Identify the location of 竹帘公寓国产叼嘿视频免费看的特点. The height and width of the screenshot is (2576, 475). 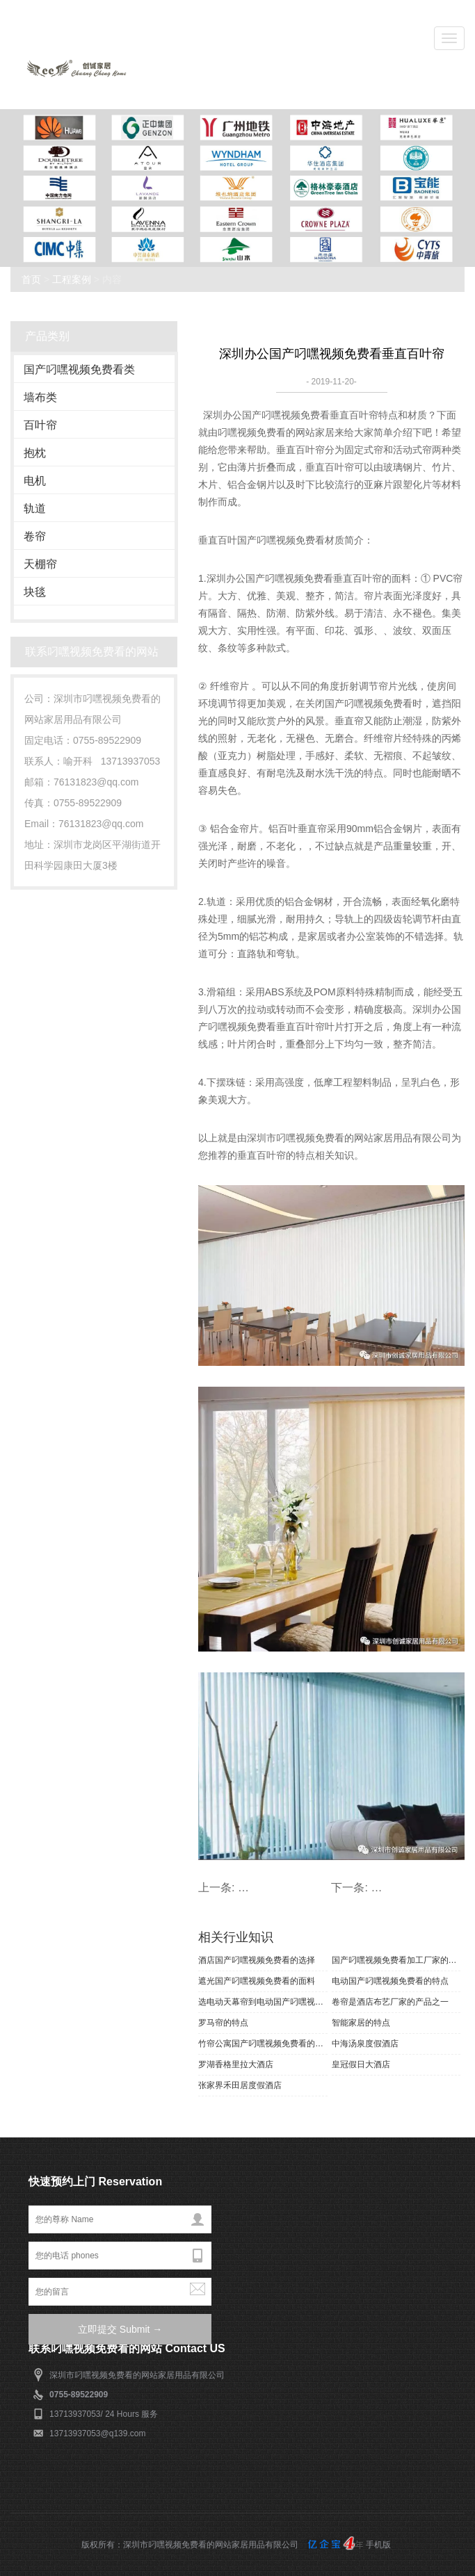
(263, 2043).